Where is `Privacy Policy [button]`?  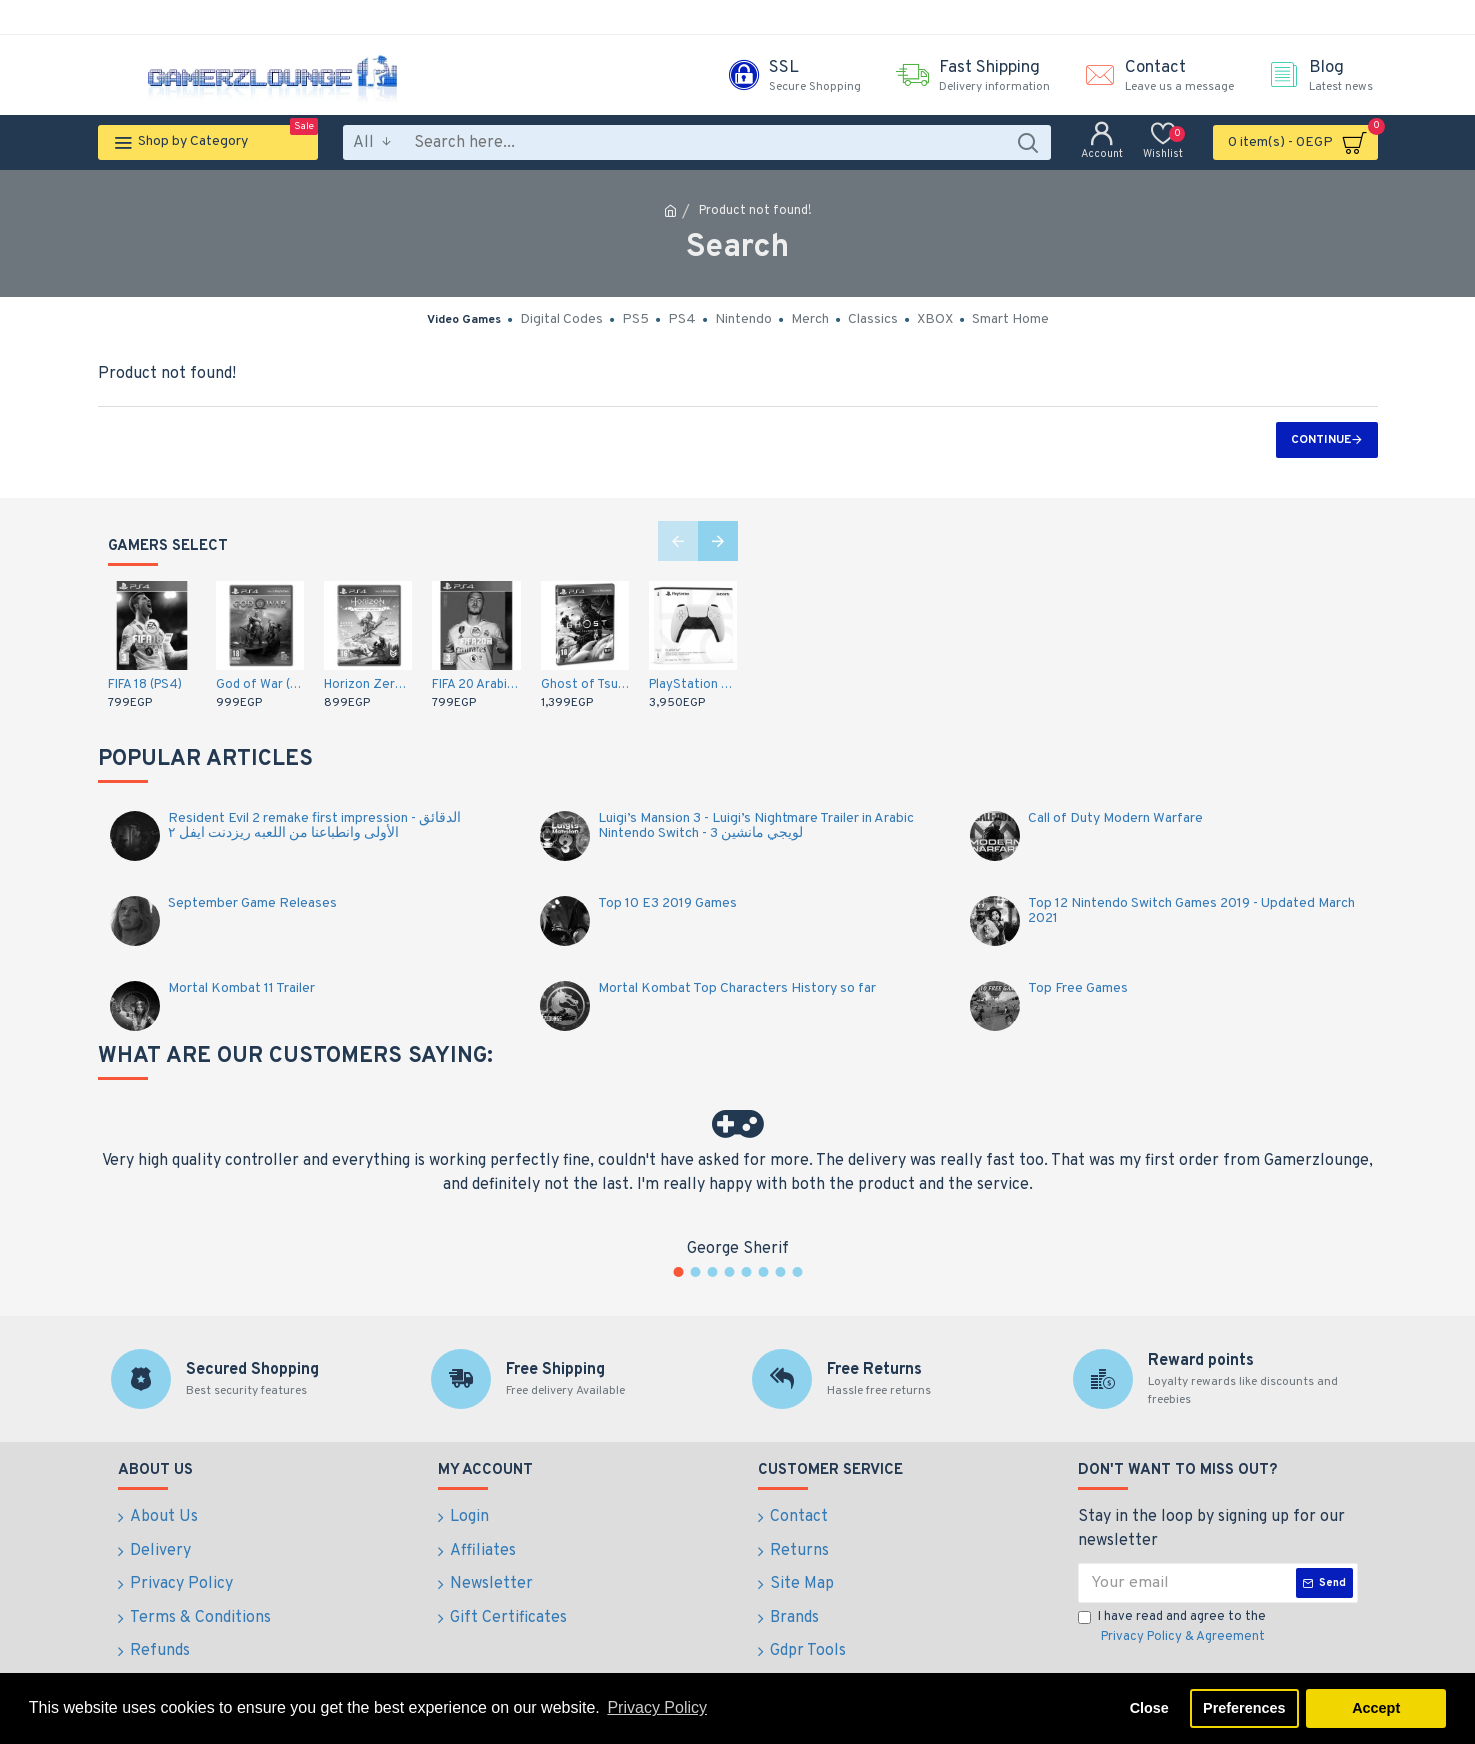 Privacy Policy [button] is located at coordinates (657, 1707).